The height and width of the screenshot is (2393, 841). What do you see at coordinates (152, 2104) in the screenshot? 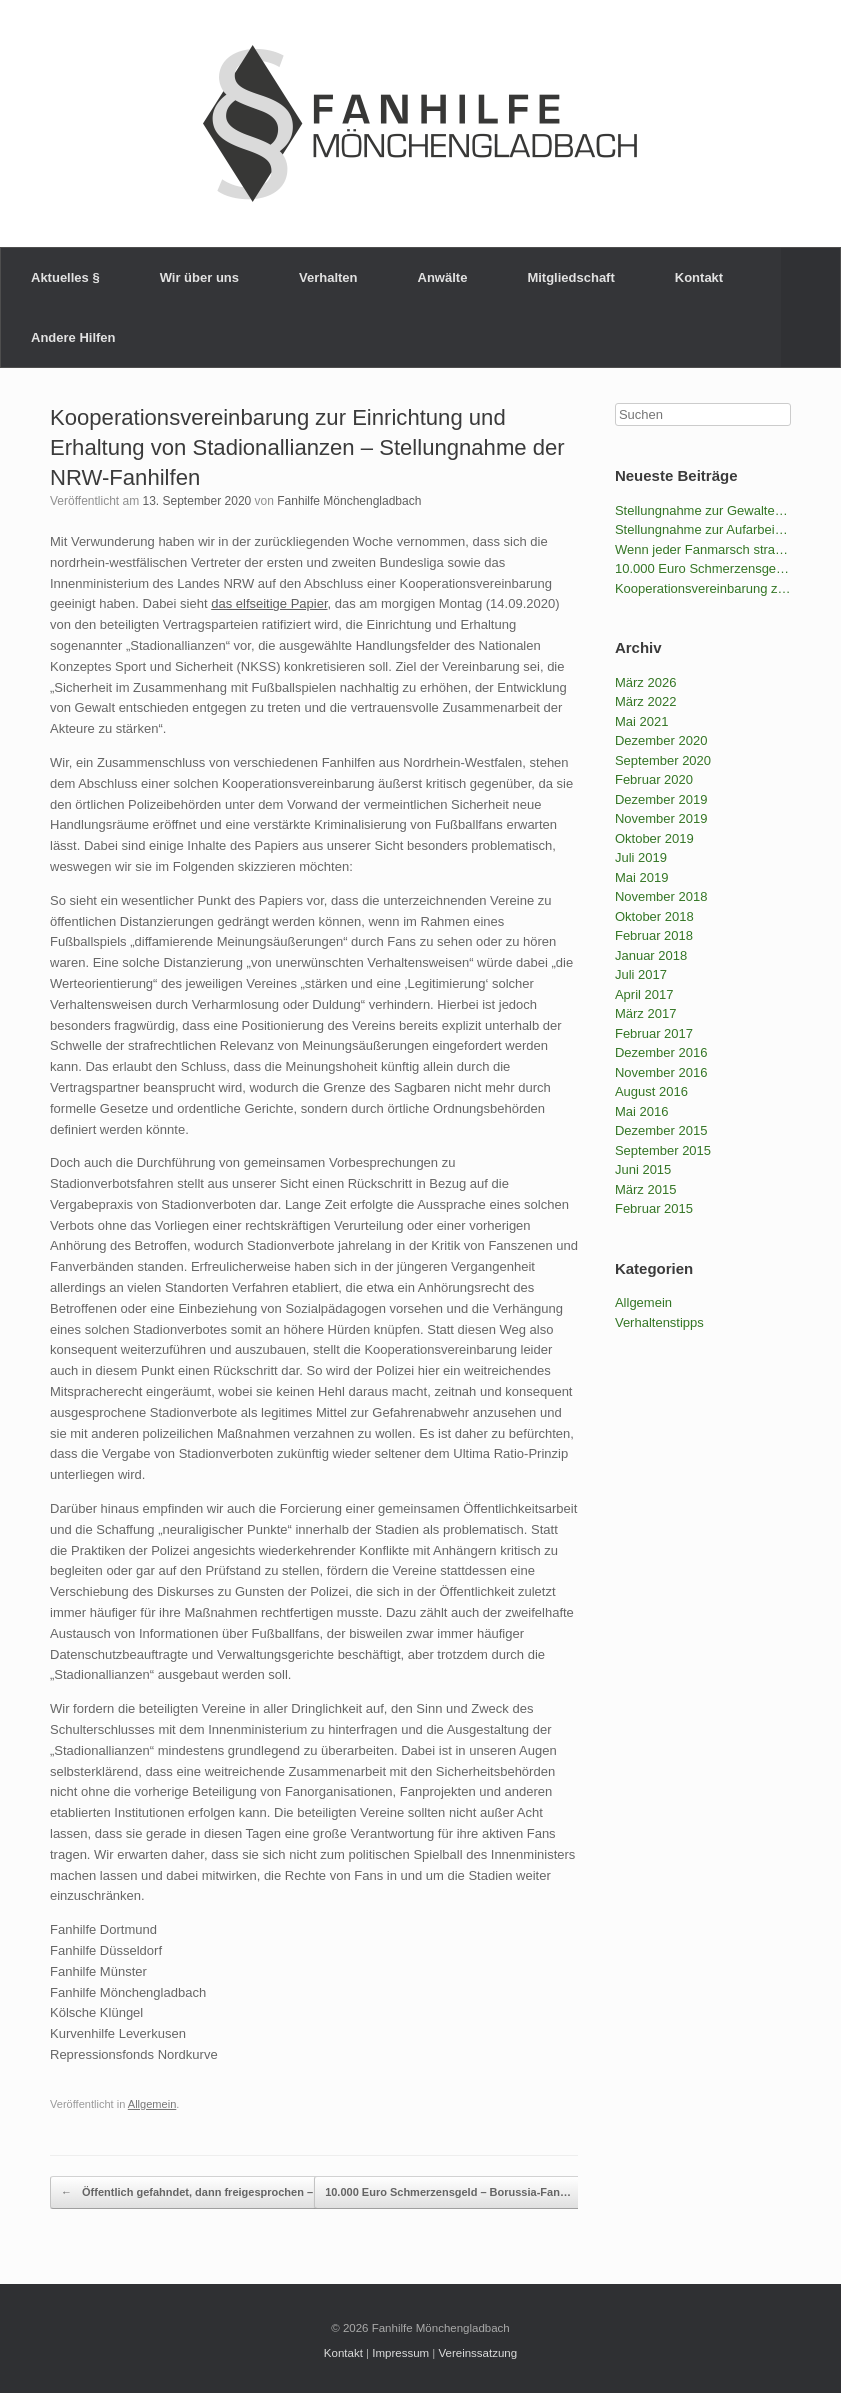
I see `Allgemein` at bounding box center [152, 2104].